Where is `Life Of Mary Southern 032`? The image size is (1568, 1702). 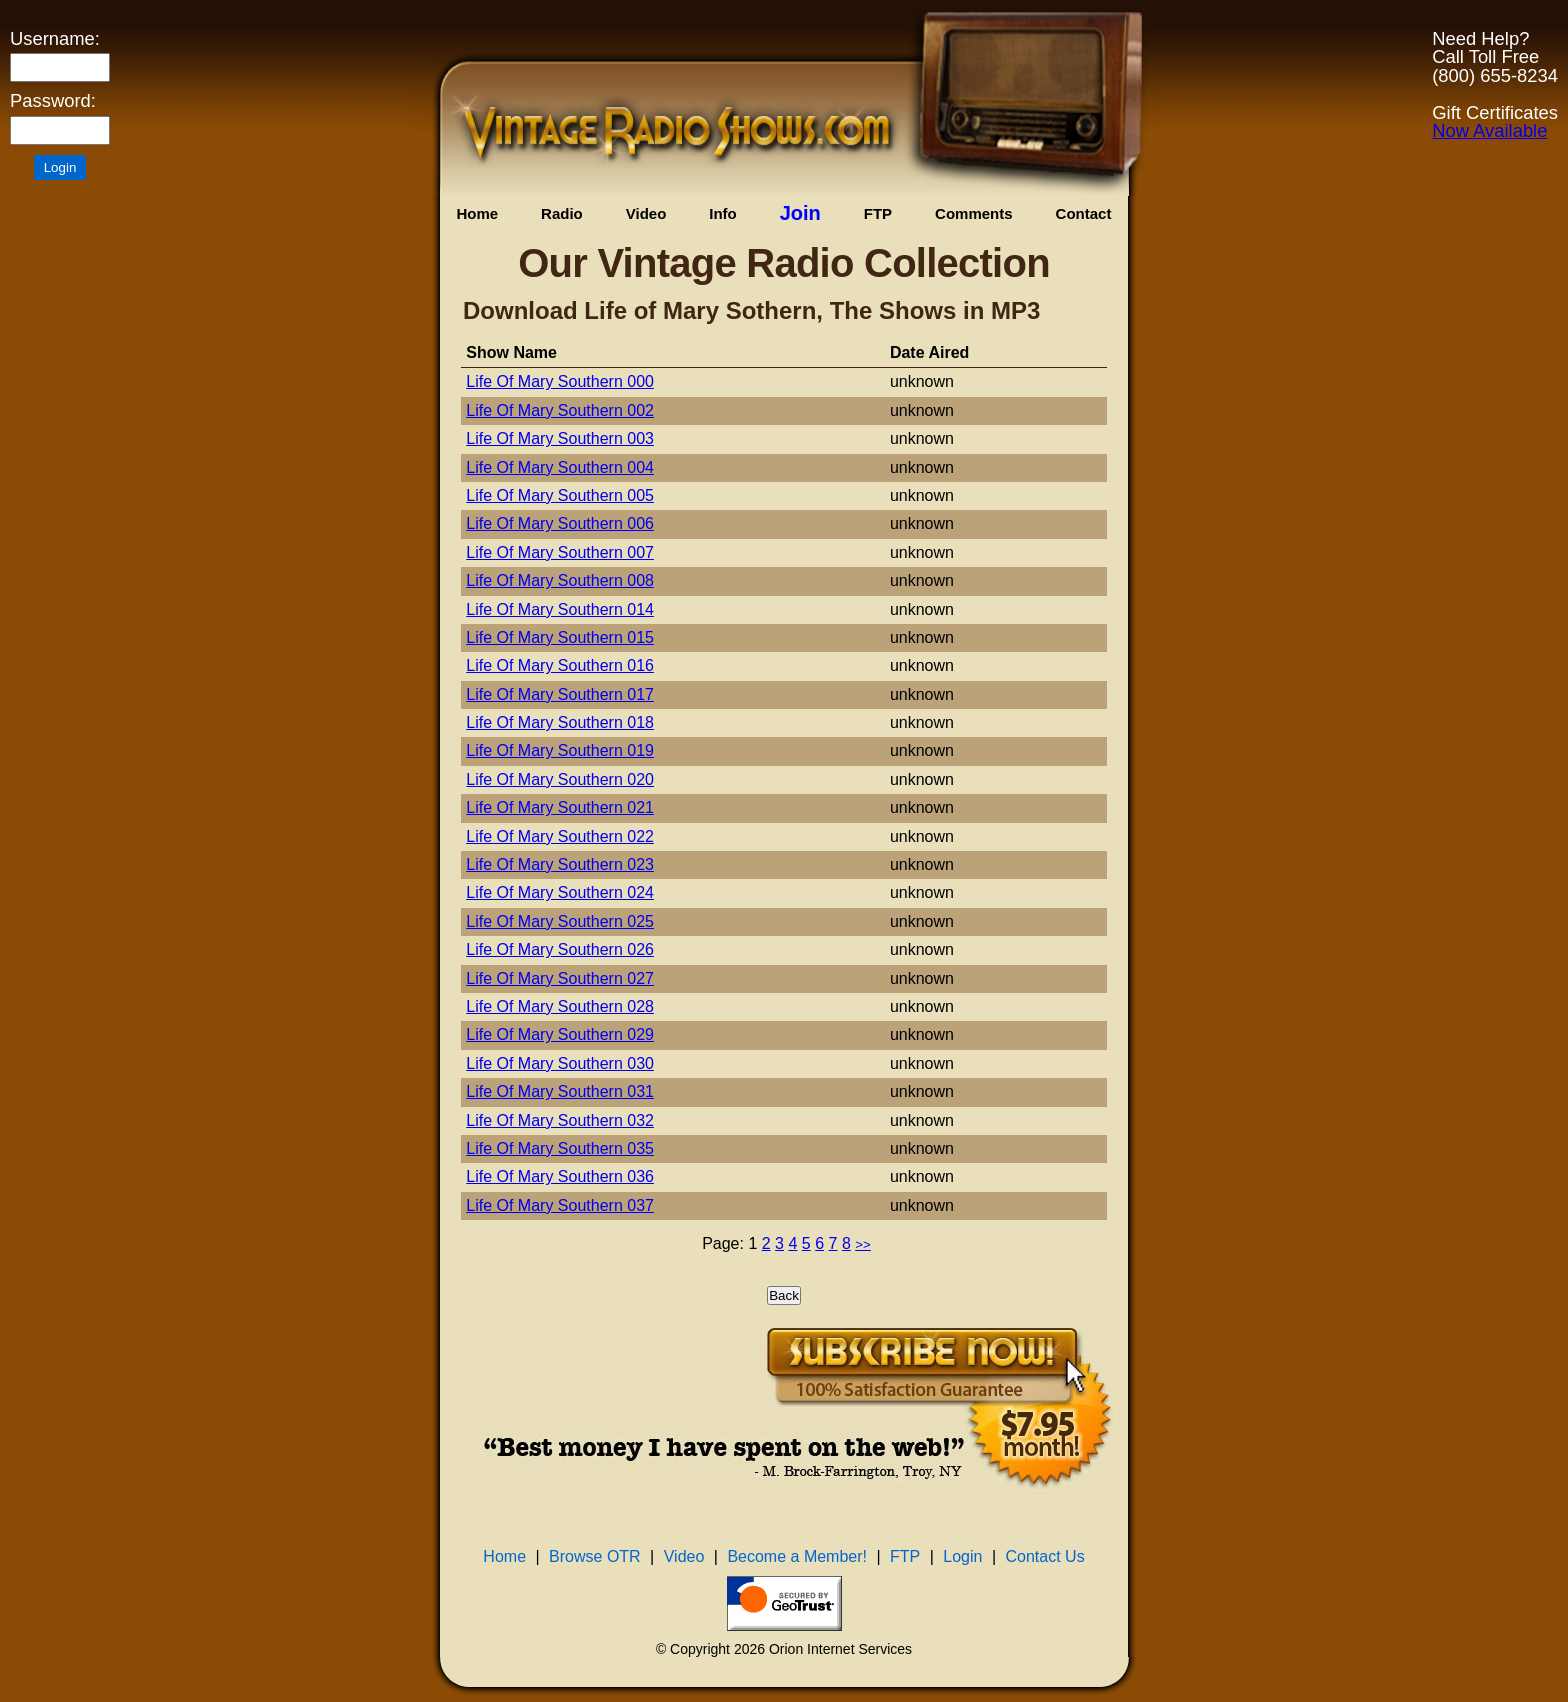
Life Of Mary Southern 032 is located at coordinates (560, 1120).